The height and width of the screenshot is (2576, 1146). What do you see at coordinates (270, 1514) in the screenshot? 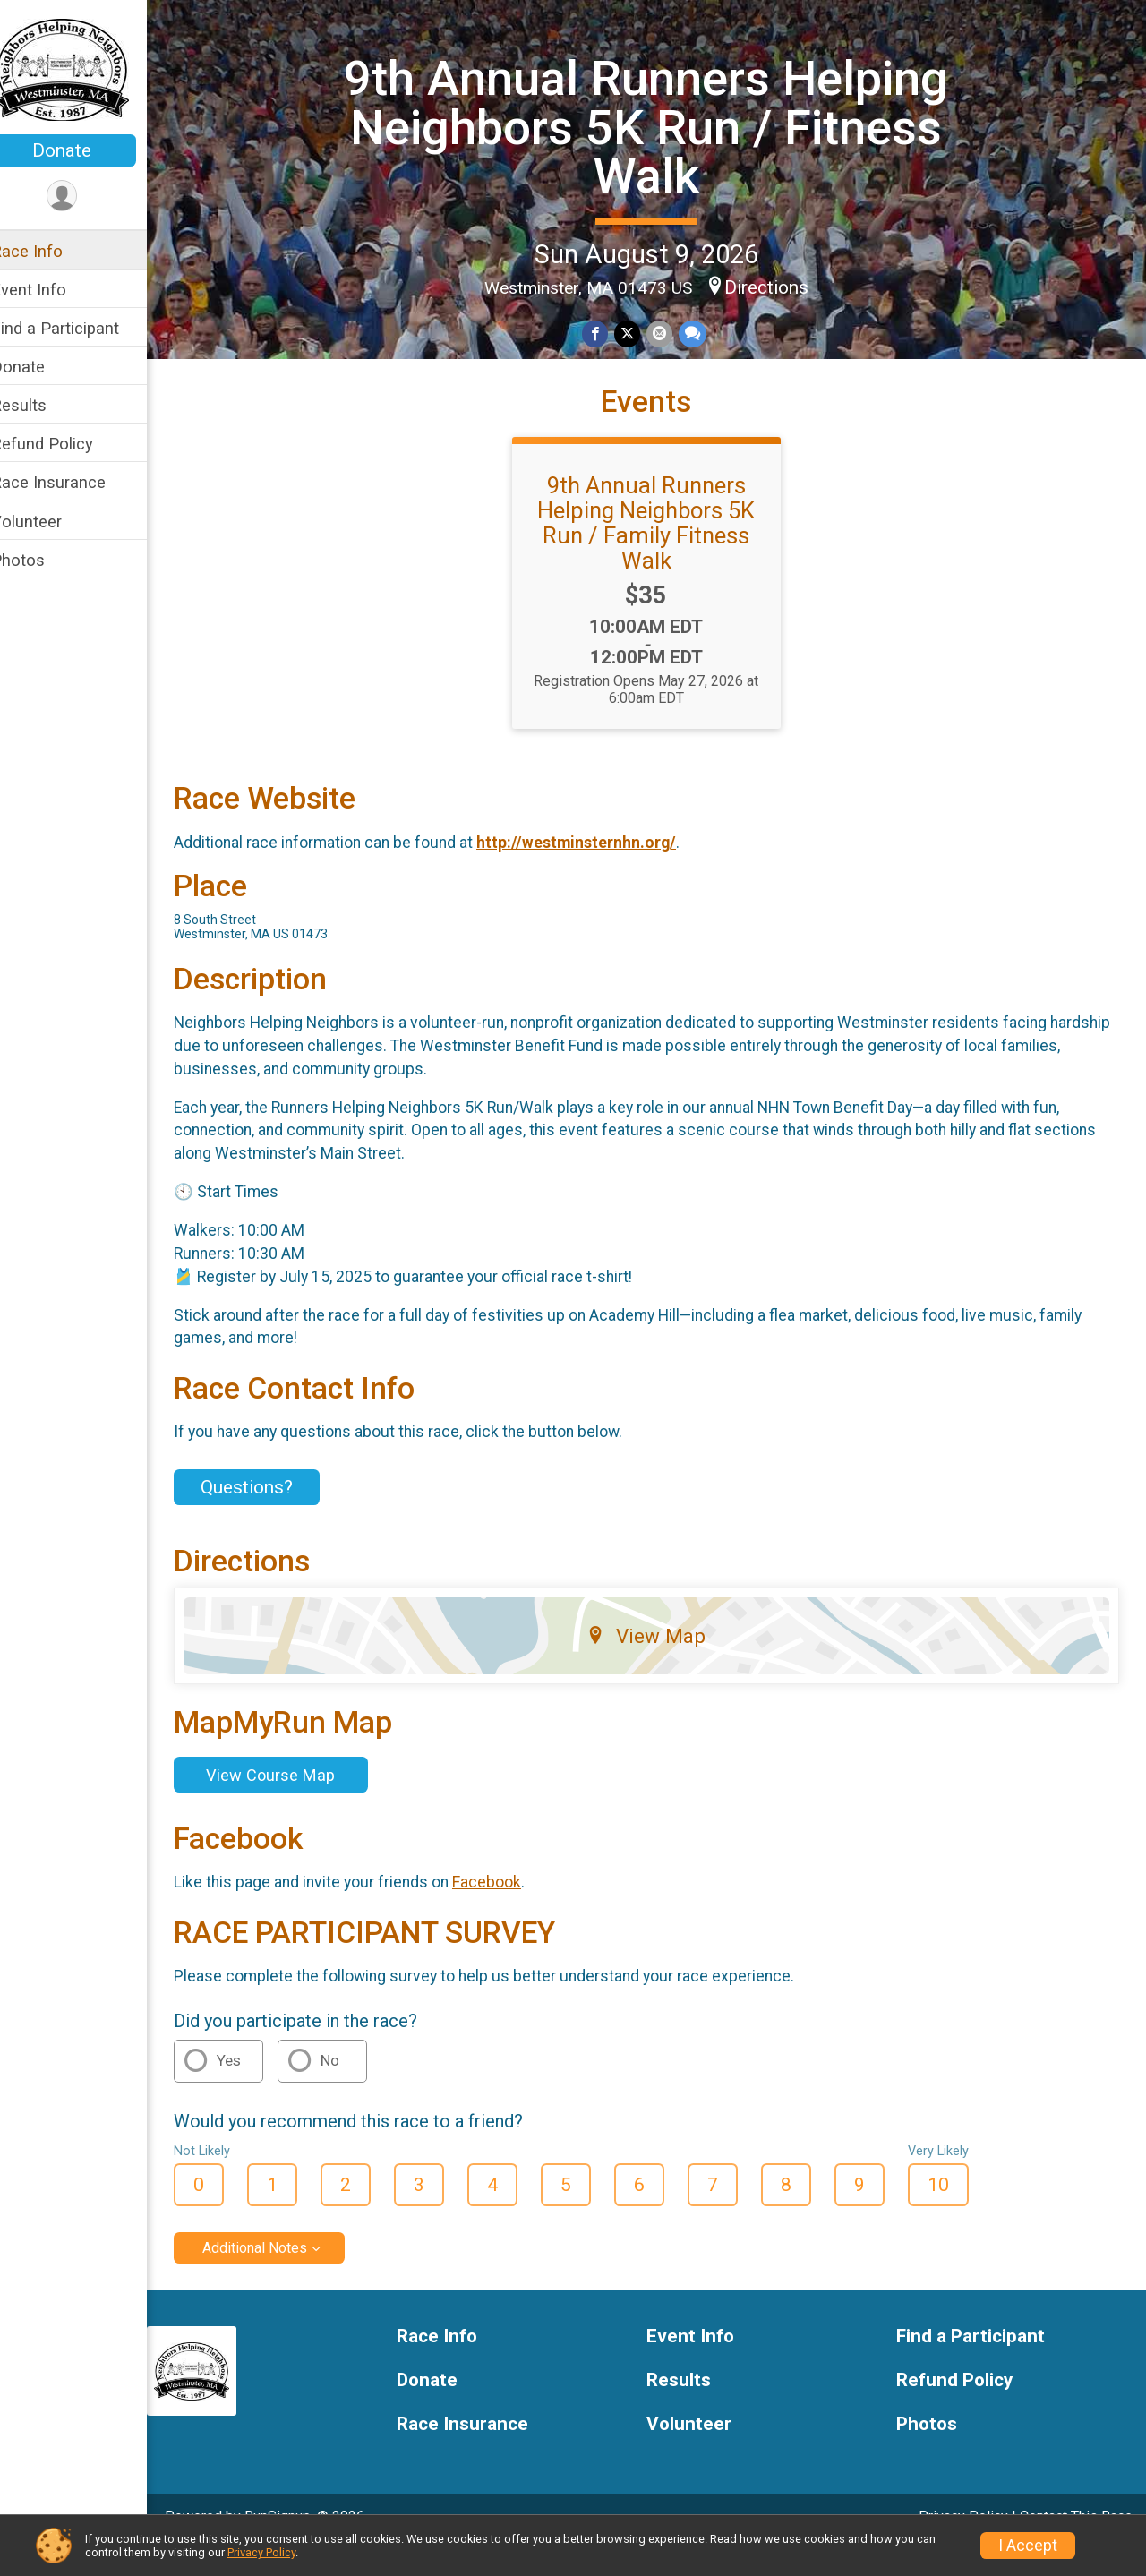
I see `Questions? [Click to reveal the contact form for questions]` at bounding box center [270, 1514].